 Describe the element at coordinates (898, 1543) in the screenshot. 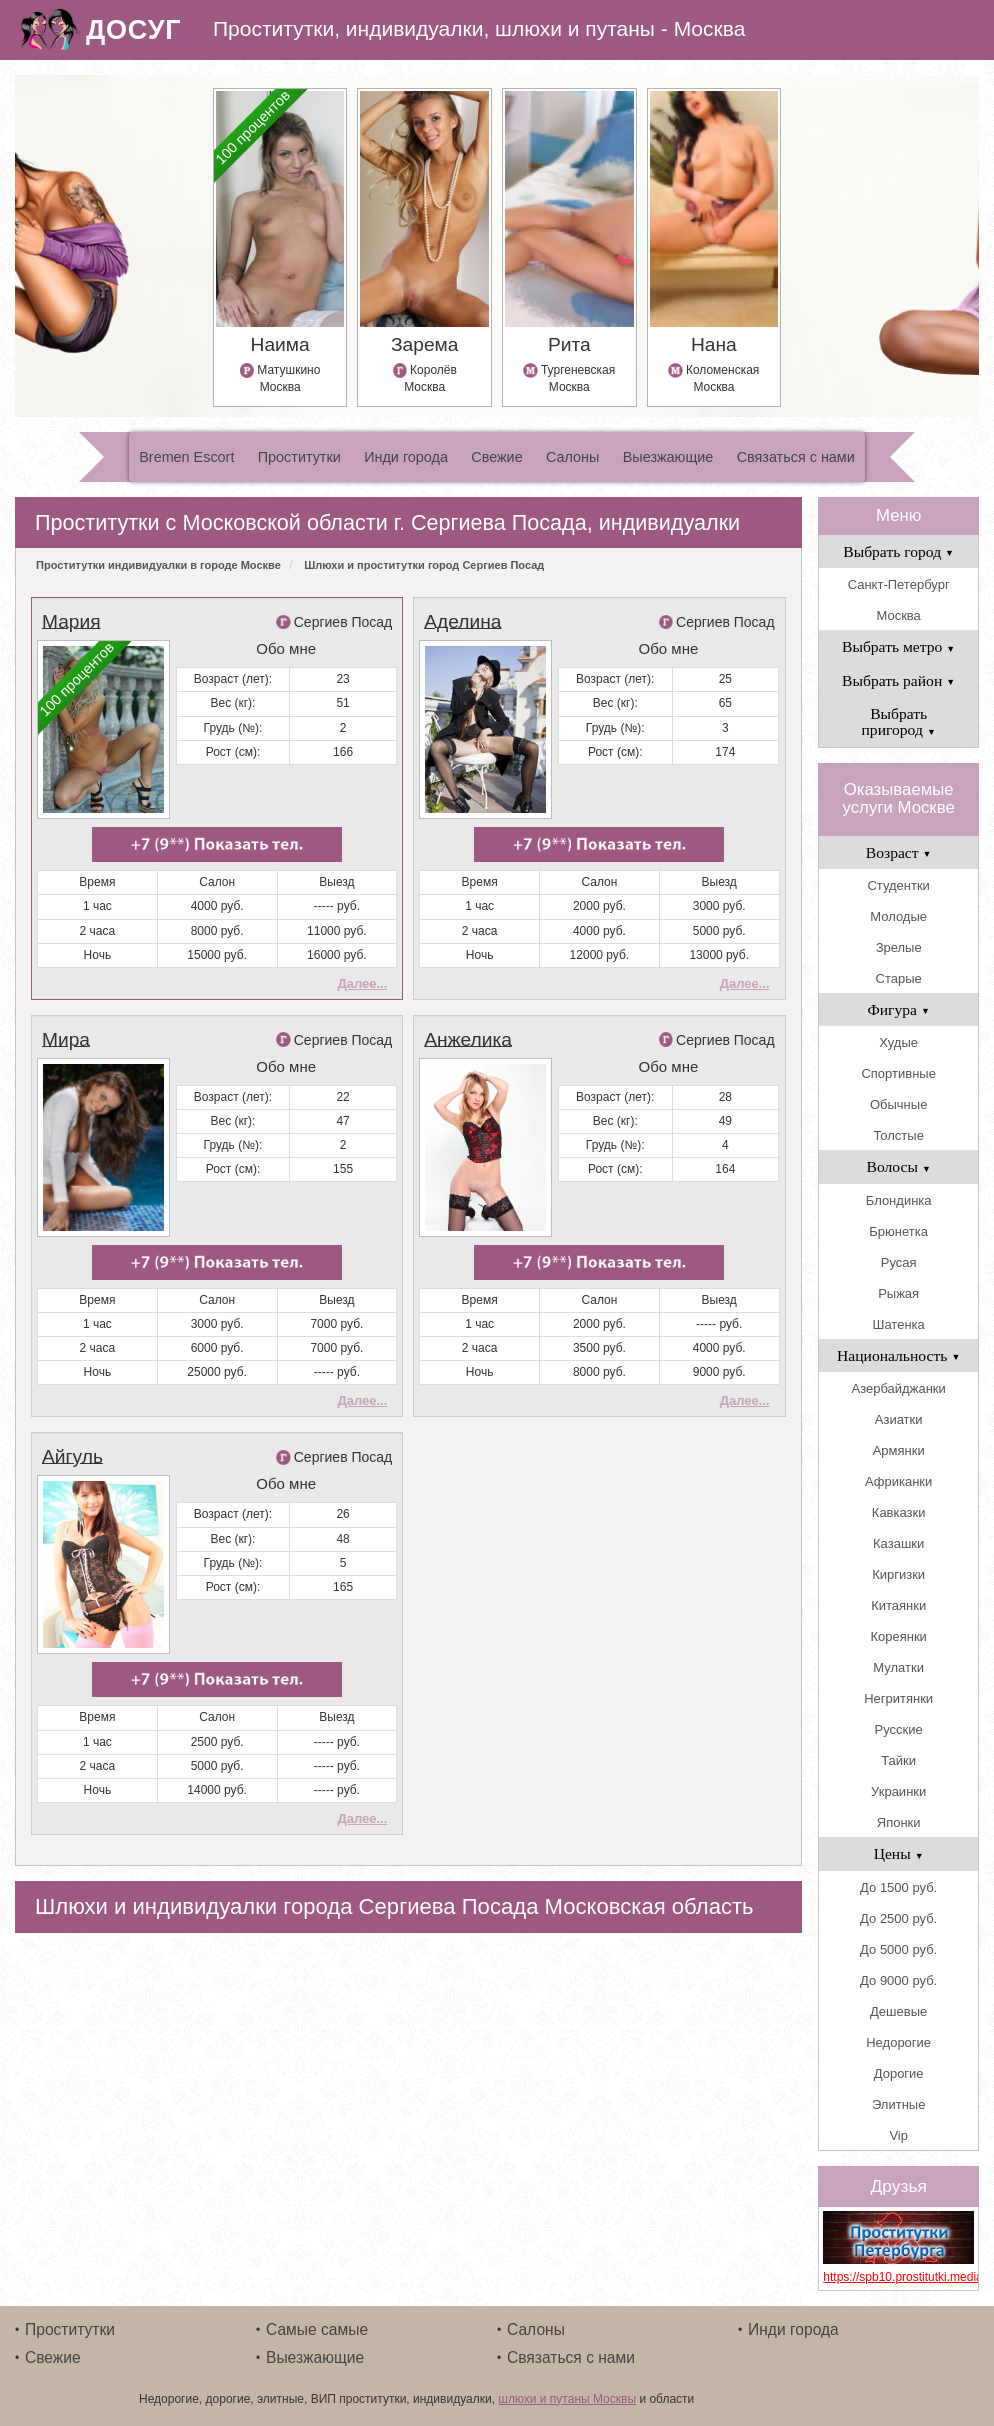

I see `Казашки` at that location.